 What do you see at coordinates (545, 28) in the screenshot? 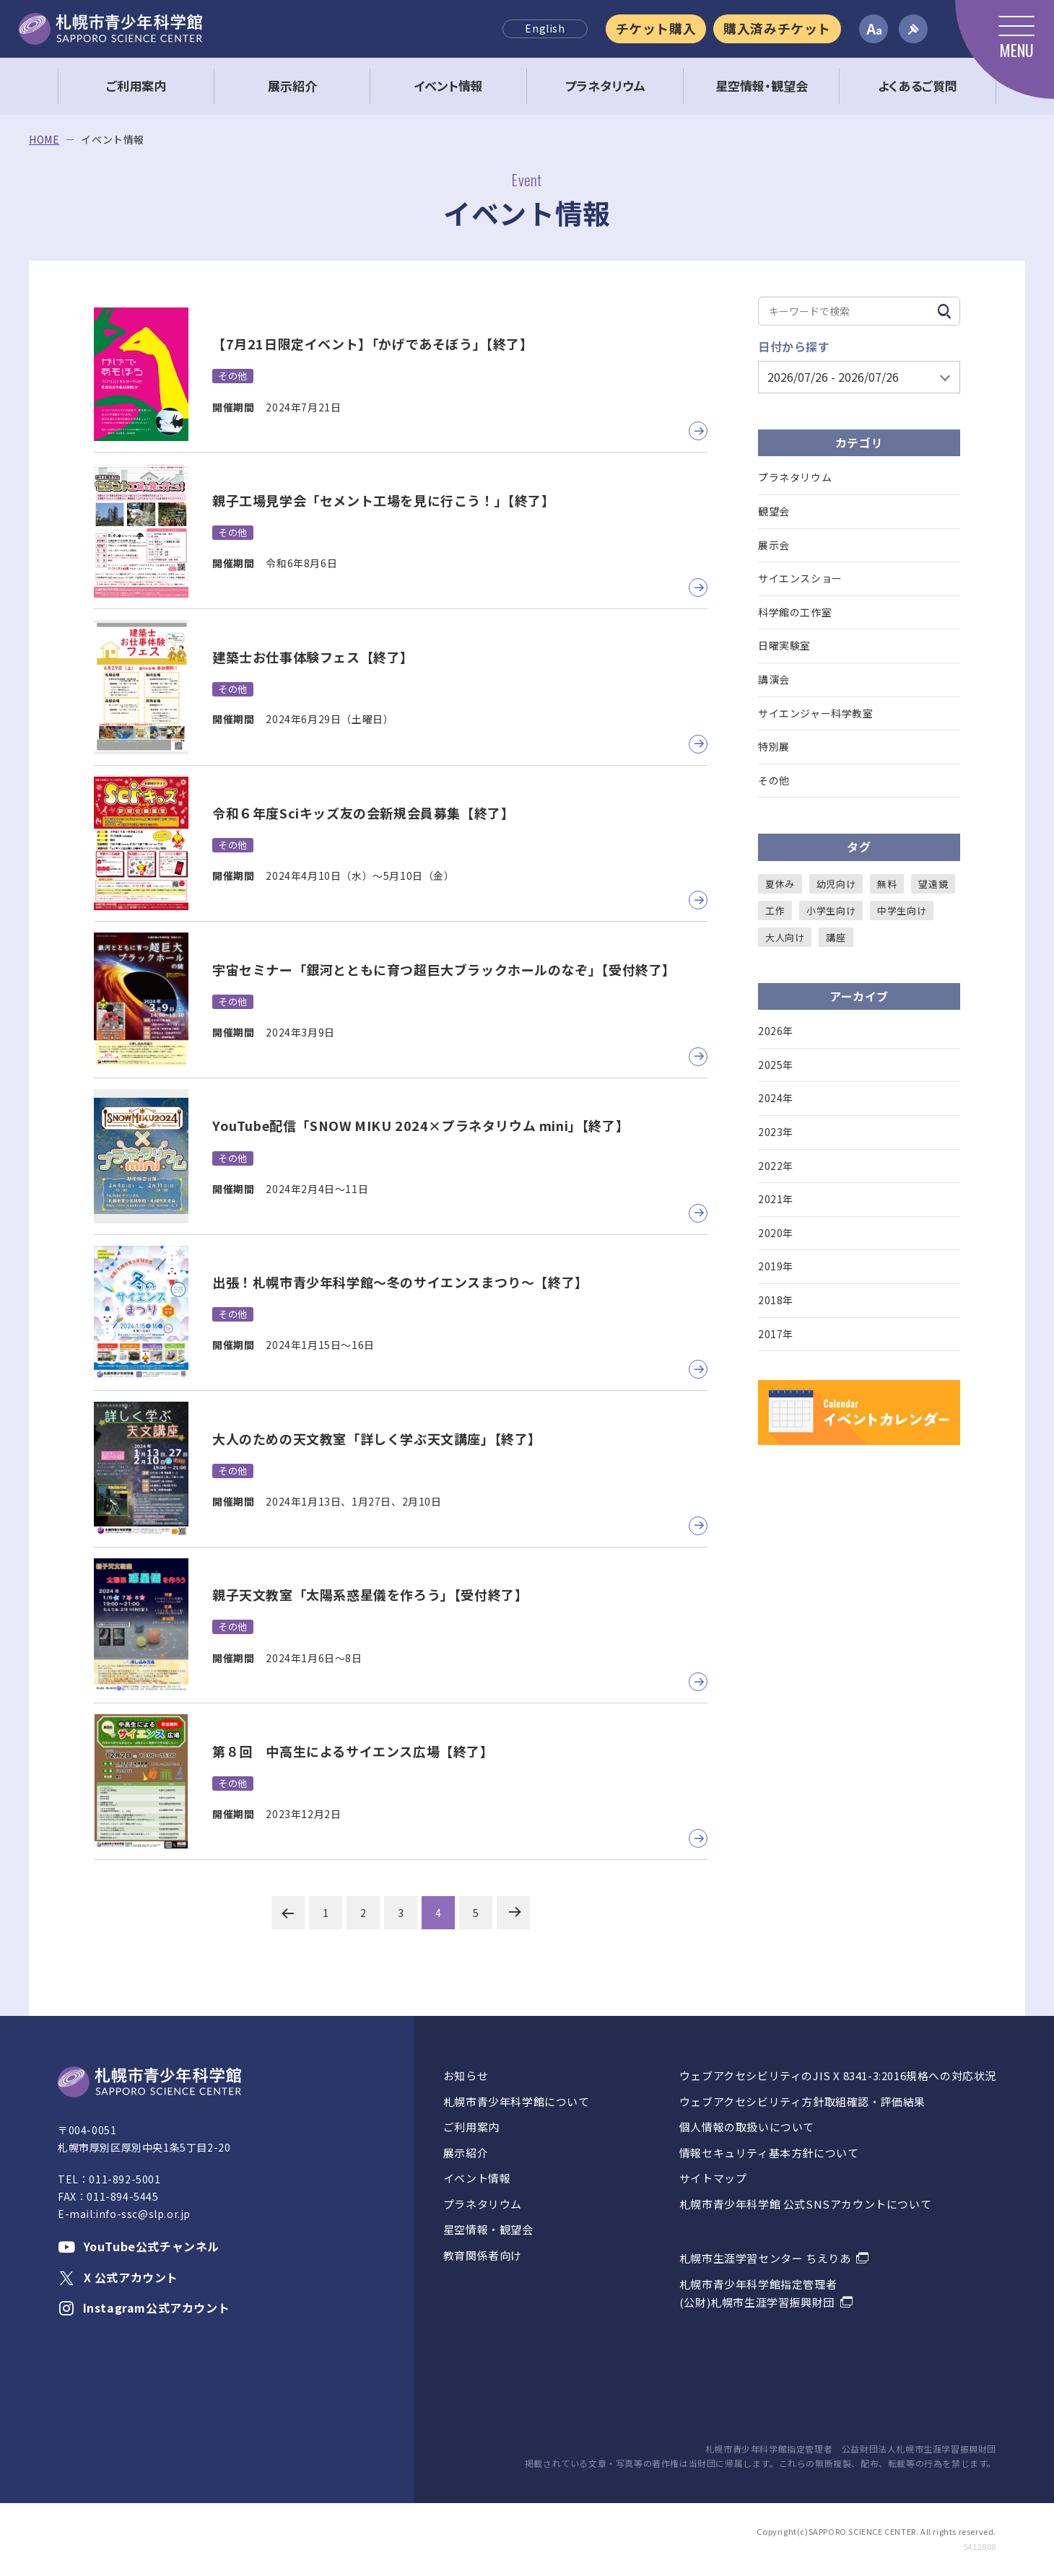
I see `English` at bounding box center [545, 28].